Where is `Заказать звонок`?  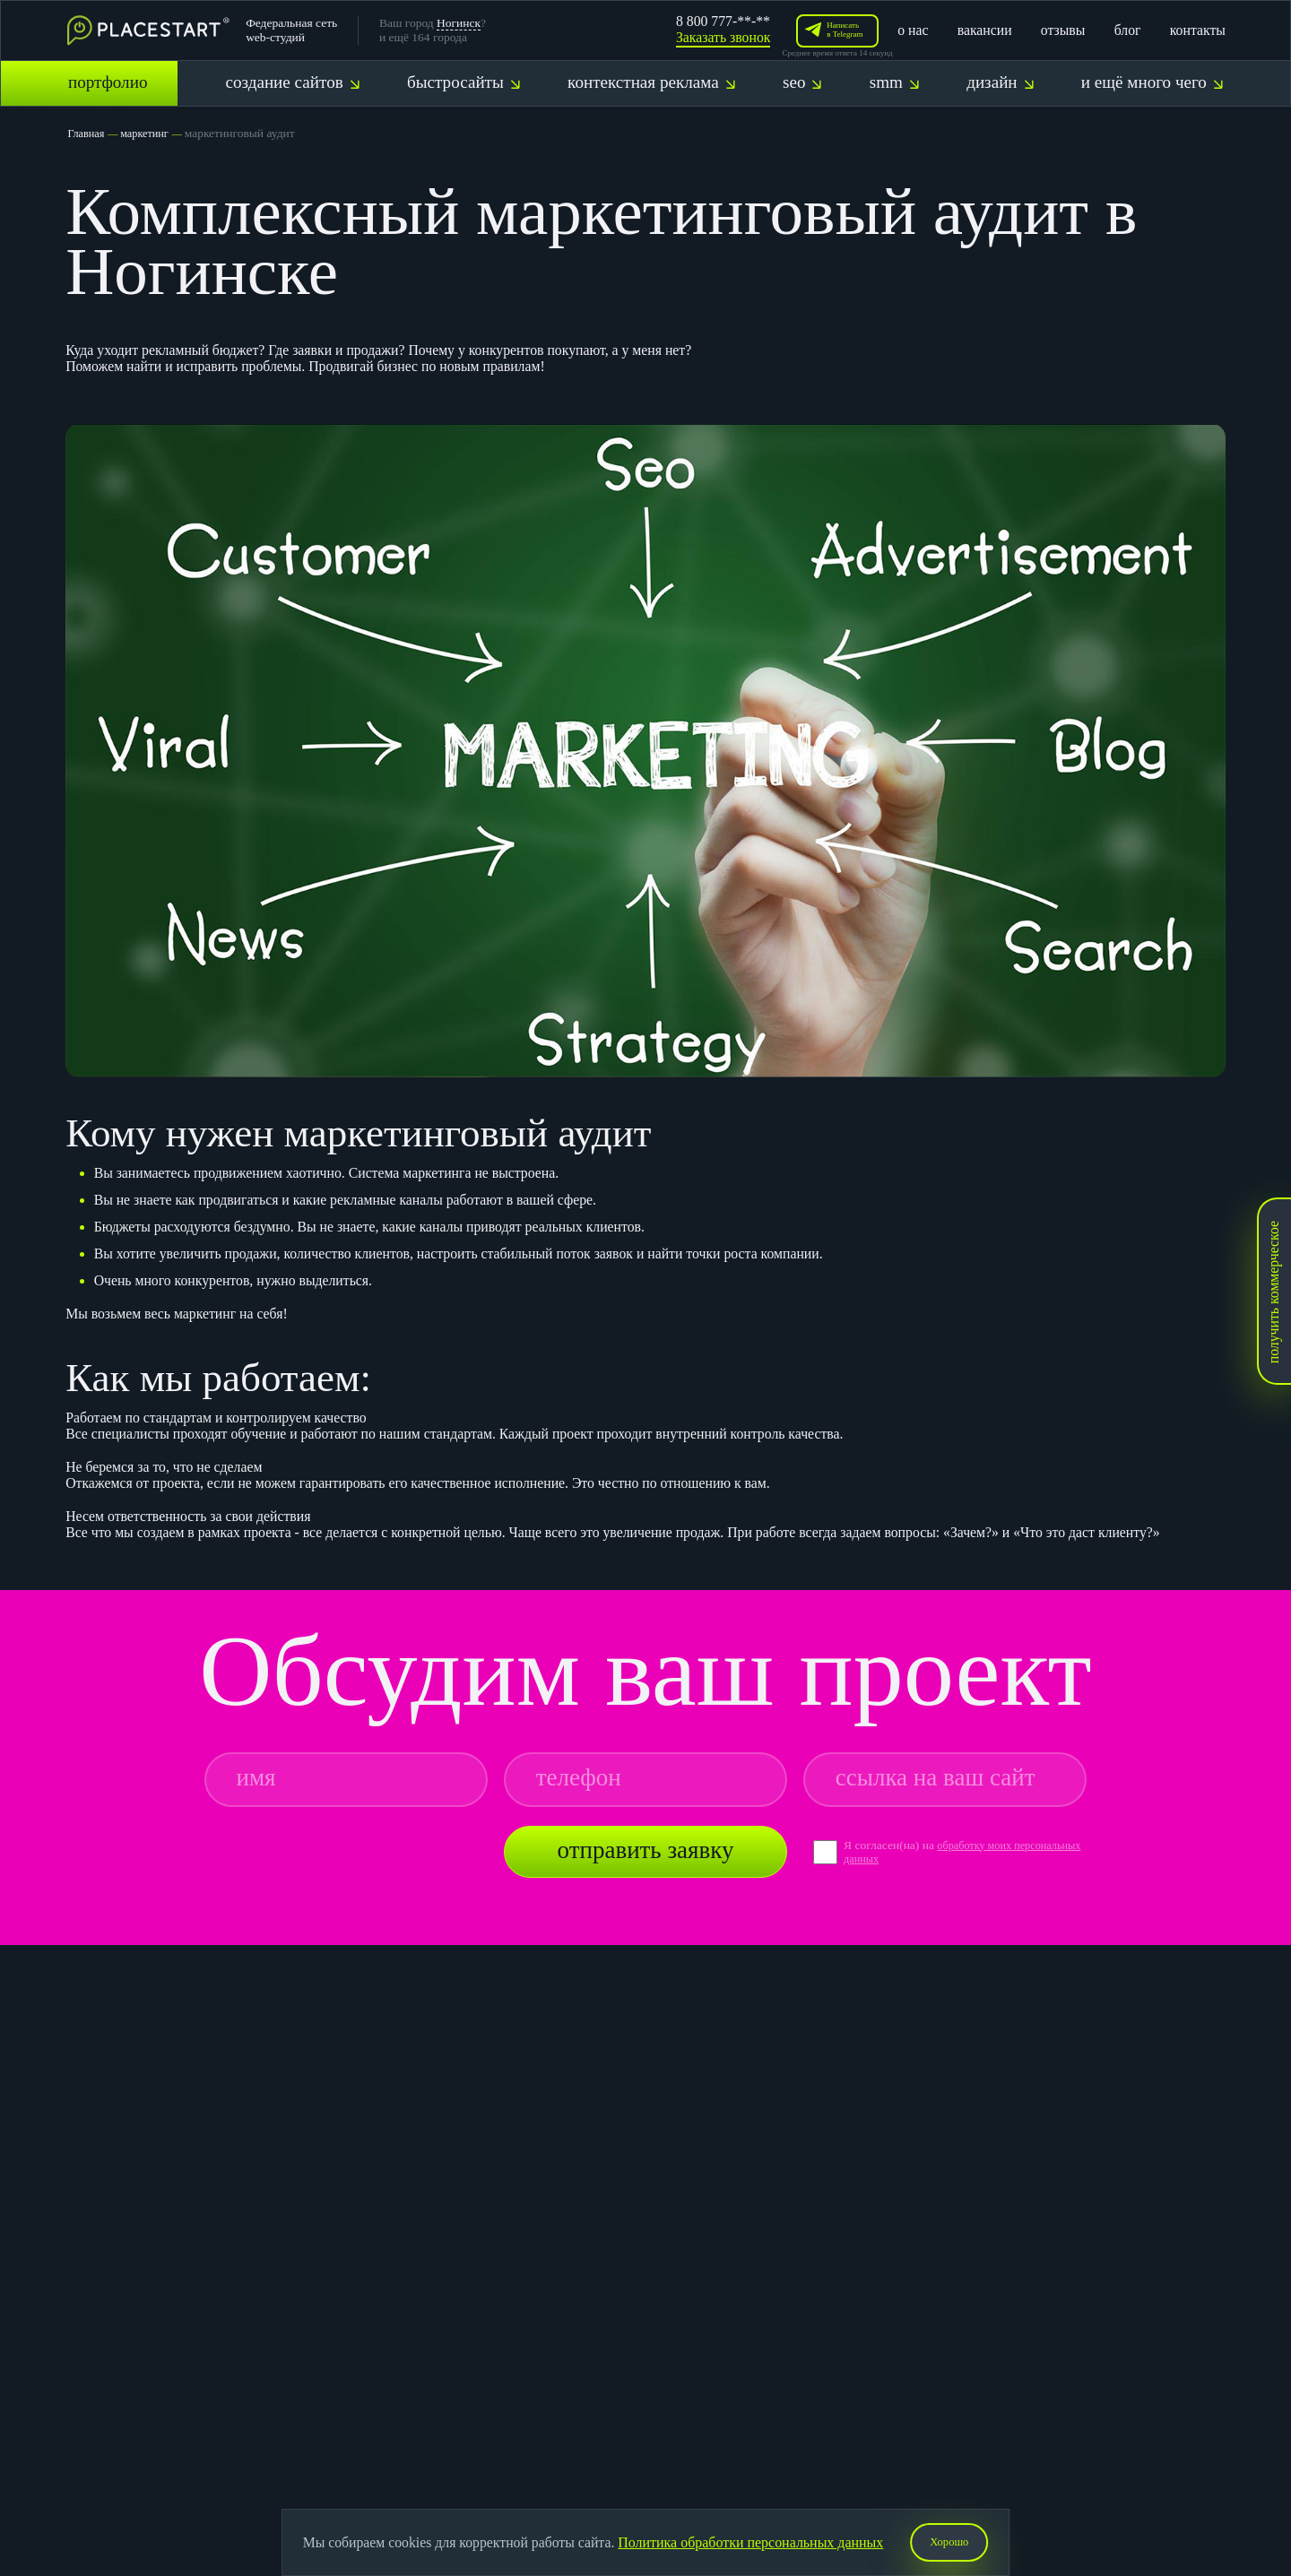
Заказать звонок is located at coordinates (723, 37).